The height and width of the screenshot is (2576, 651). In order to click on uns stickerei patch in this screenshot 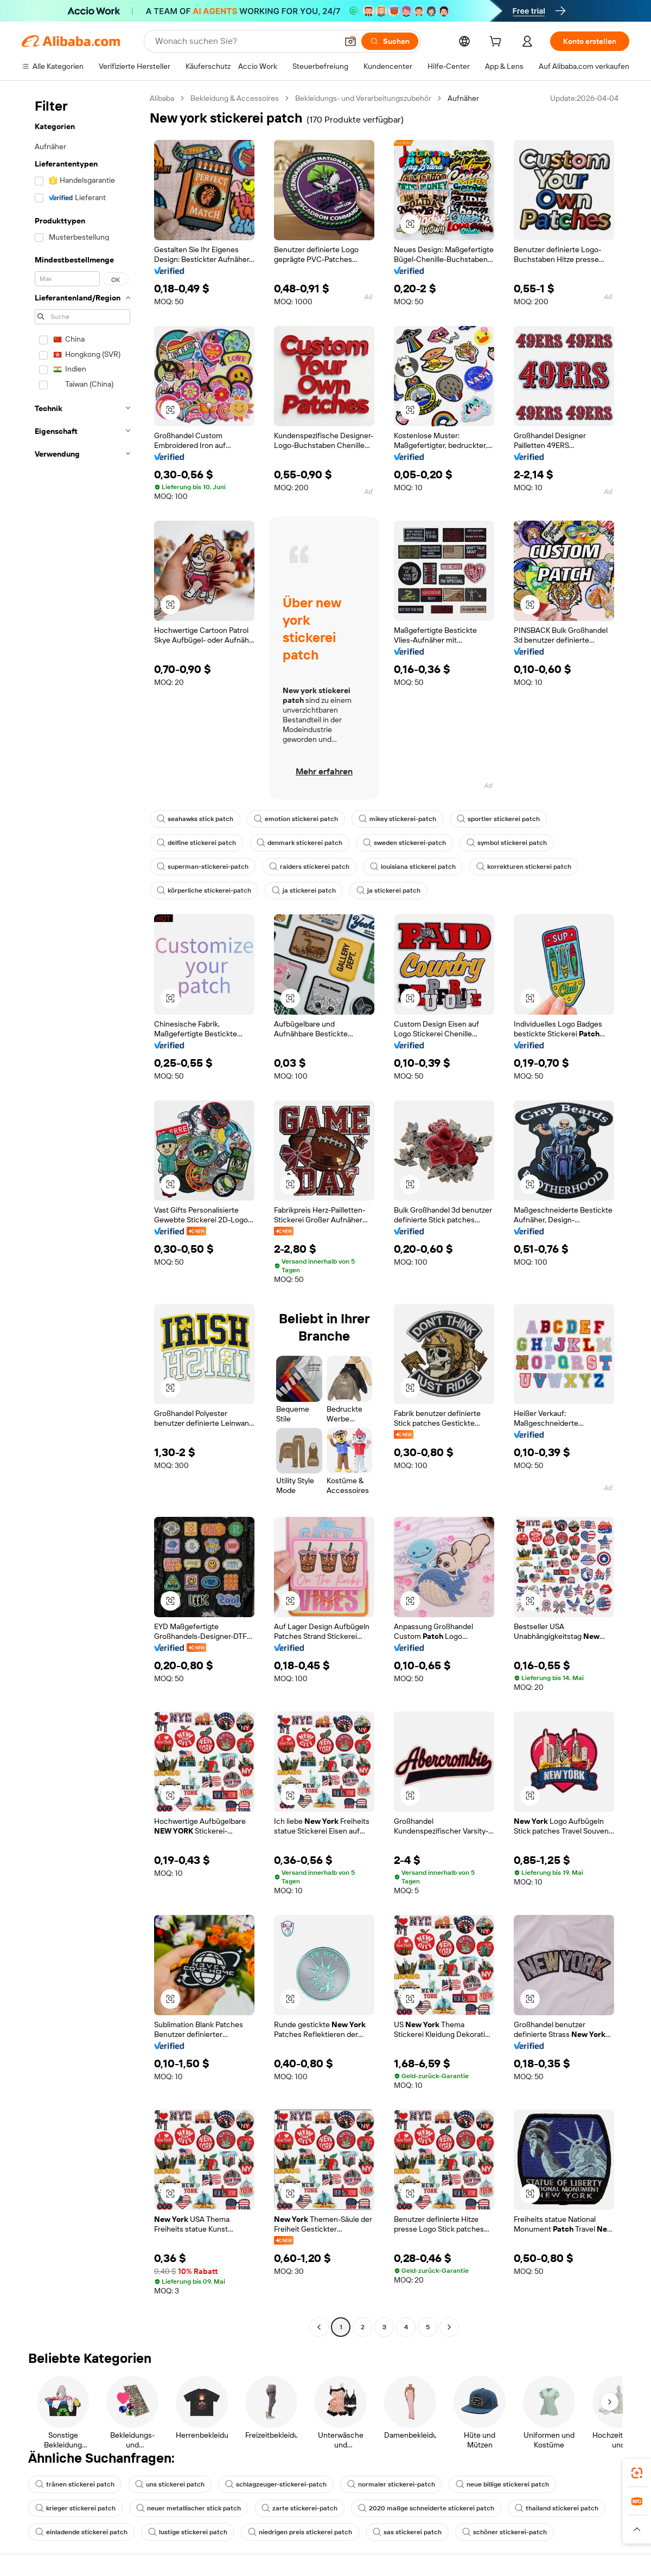, I will do `click(170, 2484)`.